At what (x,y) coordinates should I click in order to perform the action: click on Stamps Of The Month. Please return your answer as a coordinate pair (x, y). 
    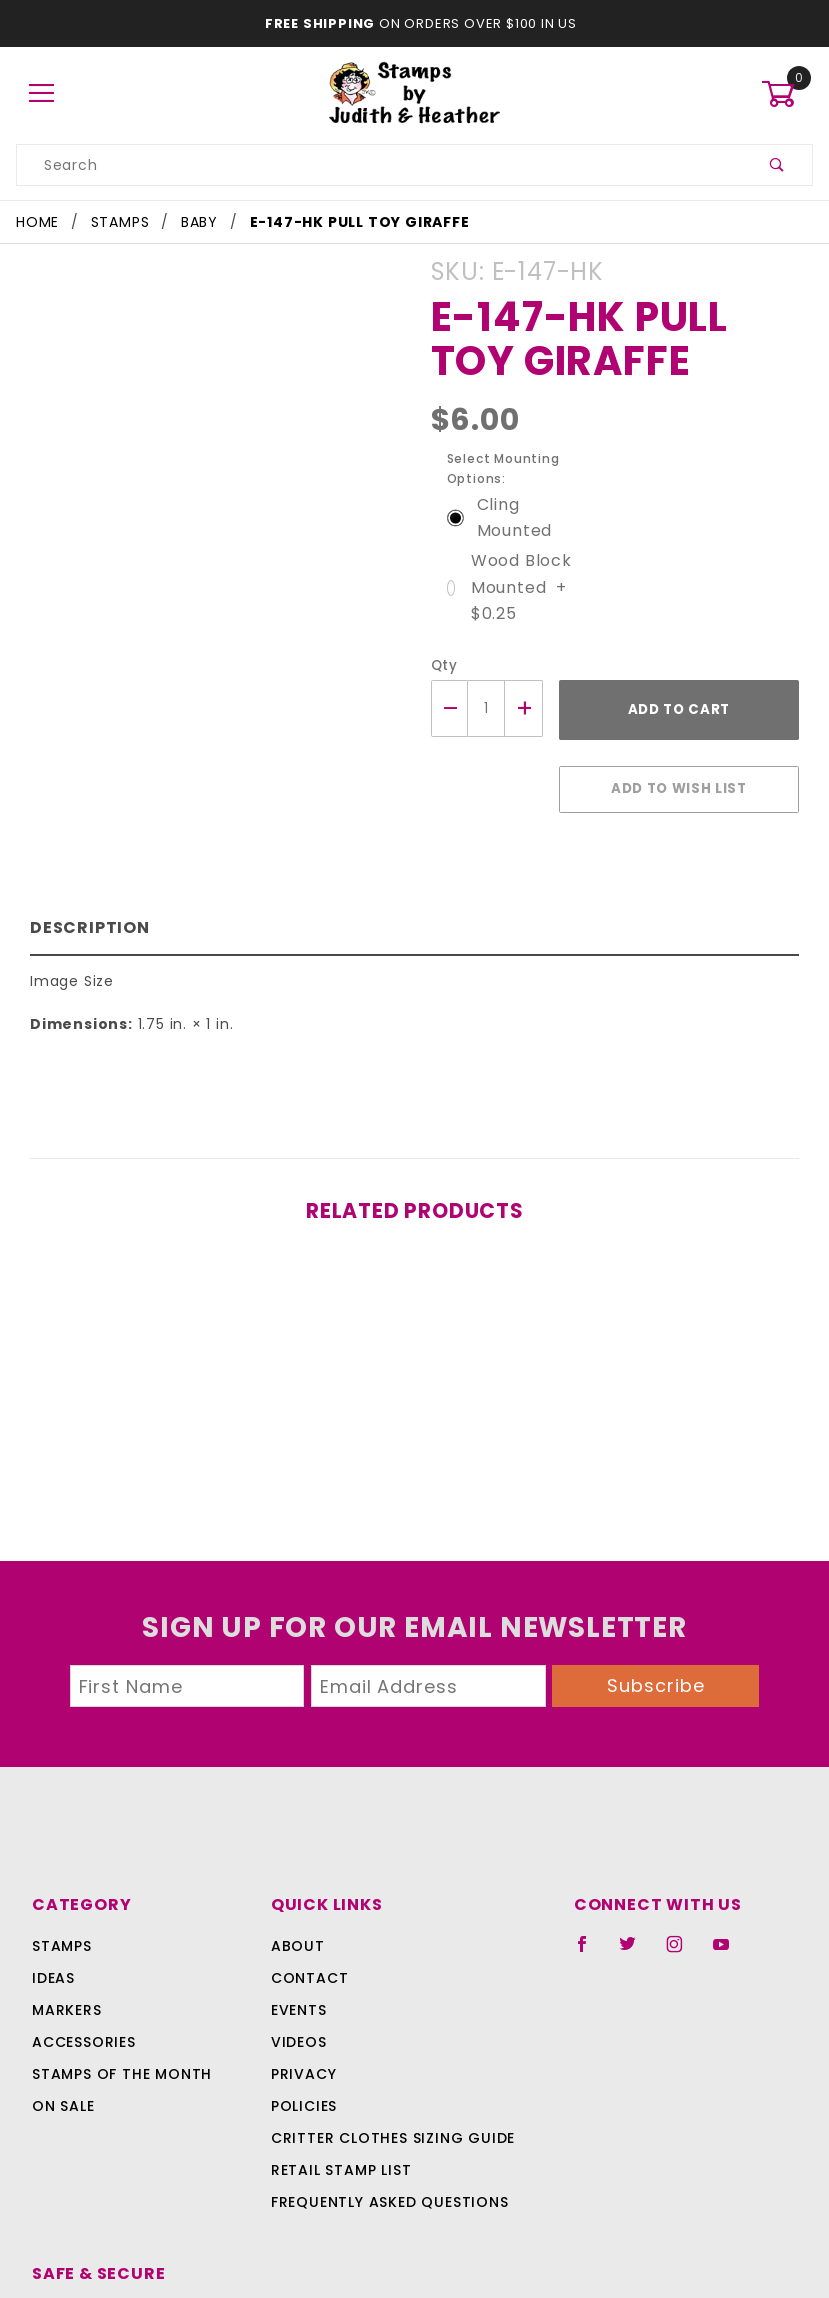
    Looking at the image, I should click on (119, 2044).